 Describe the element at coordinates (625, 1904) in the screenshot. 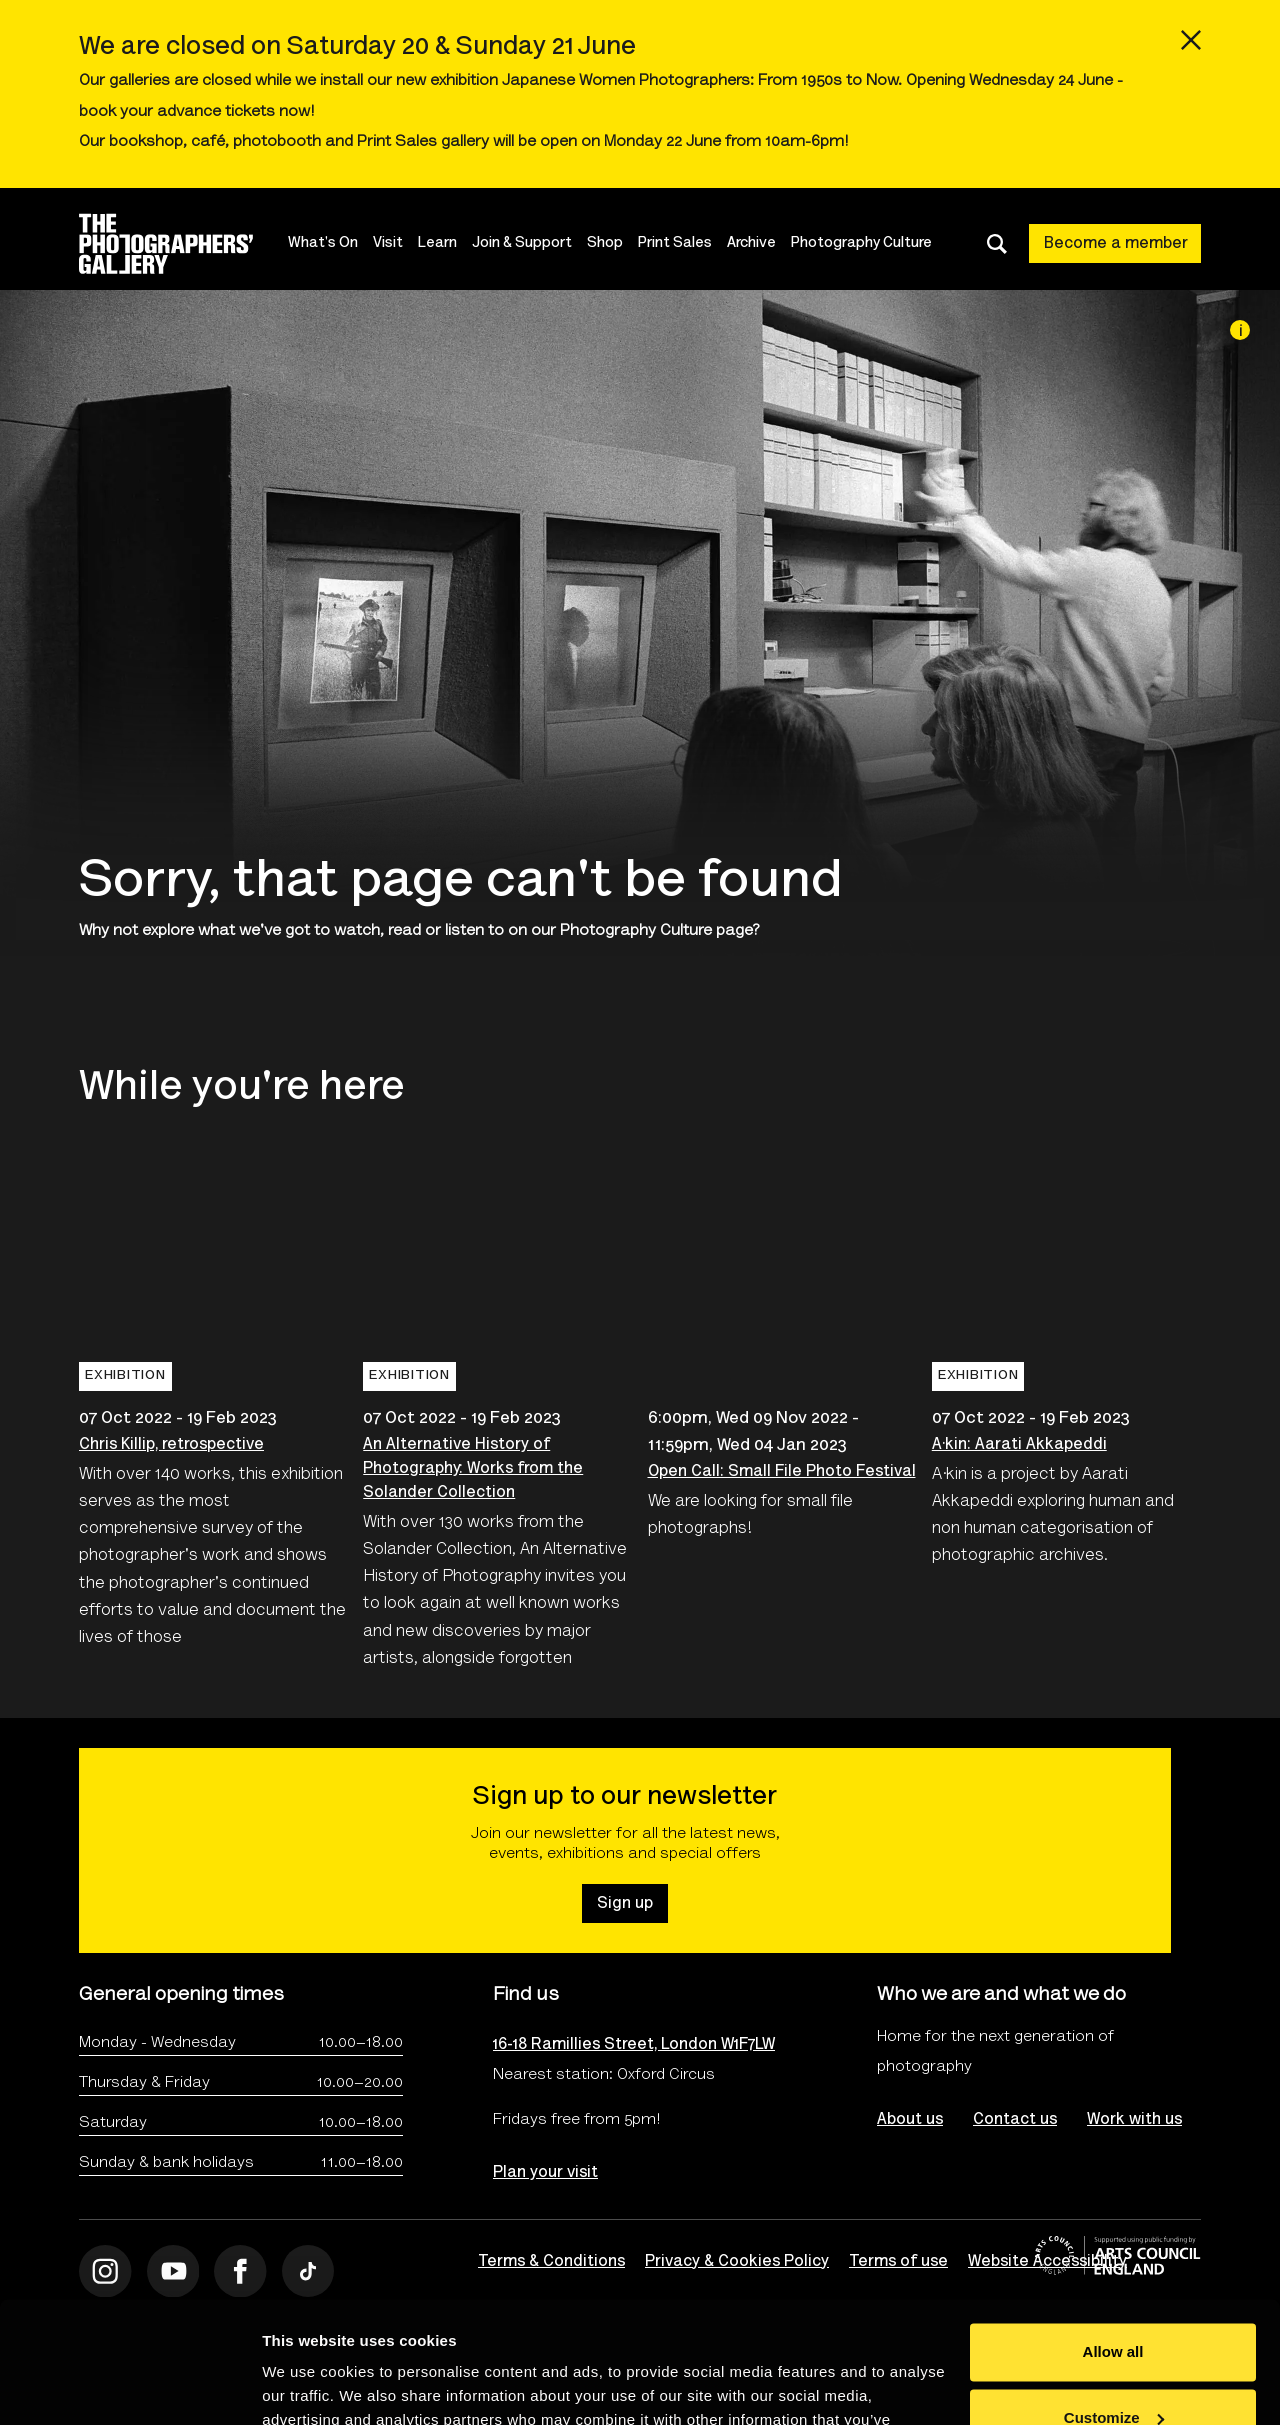

I see `Sign up` at that location.